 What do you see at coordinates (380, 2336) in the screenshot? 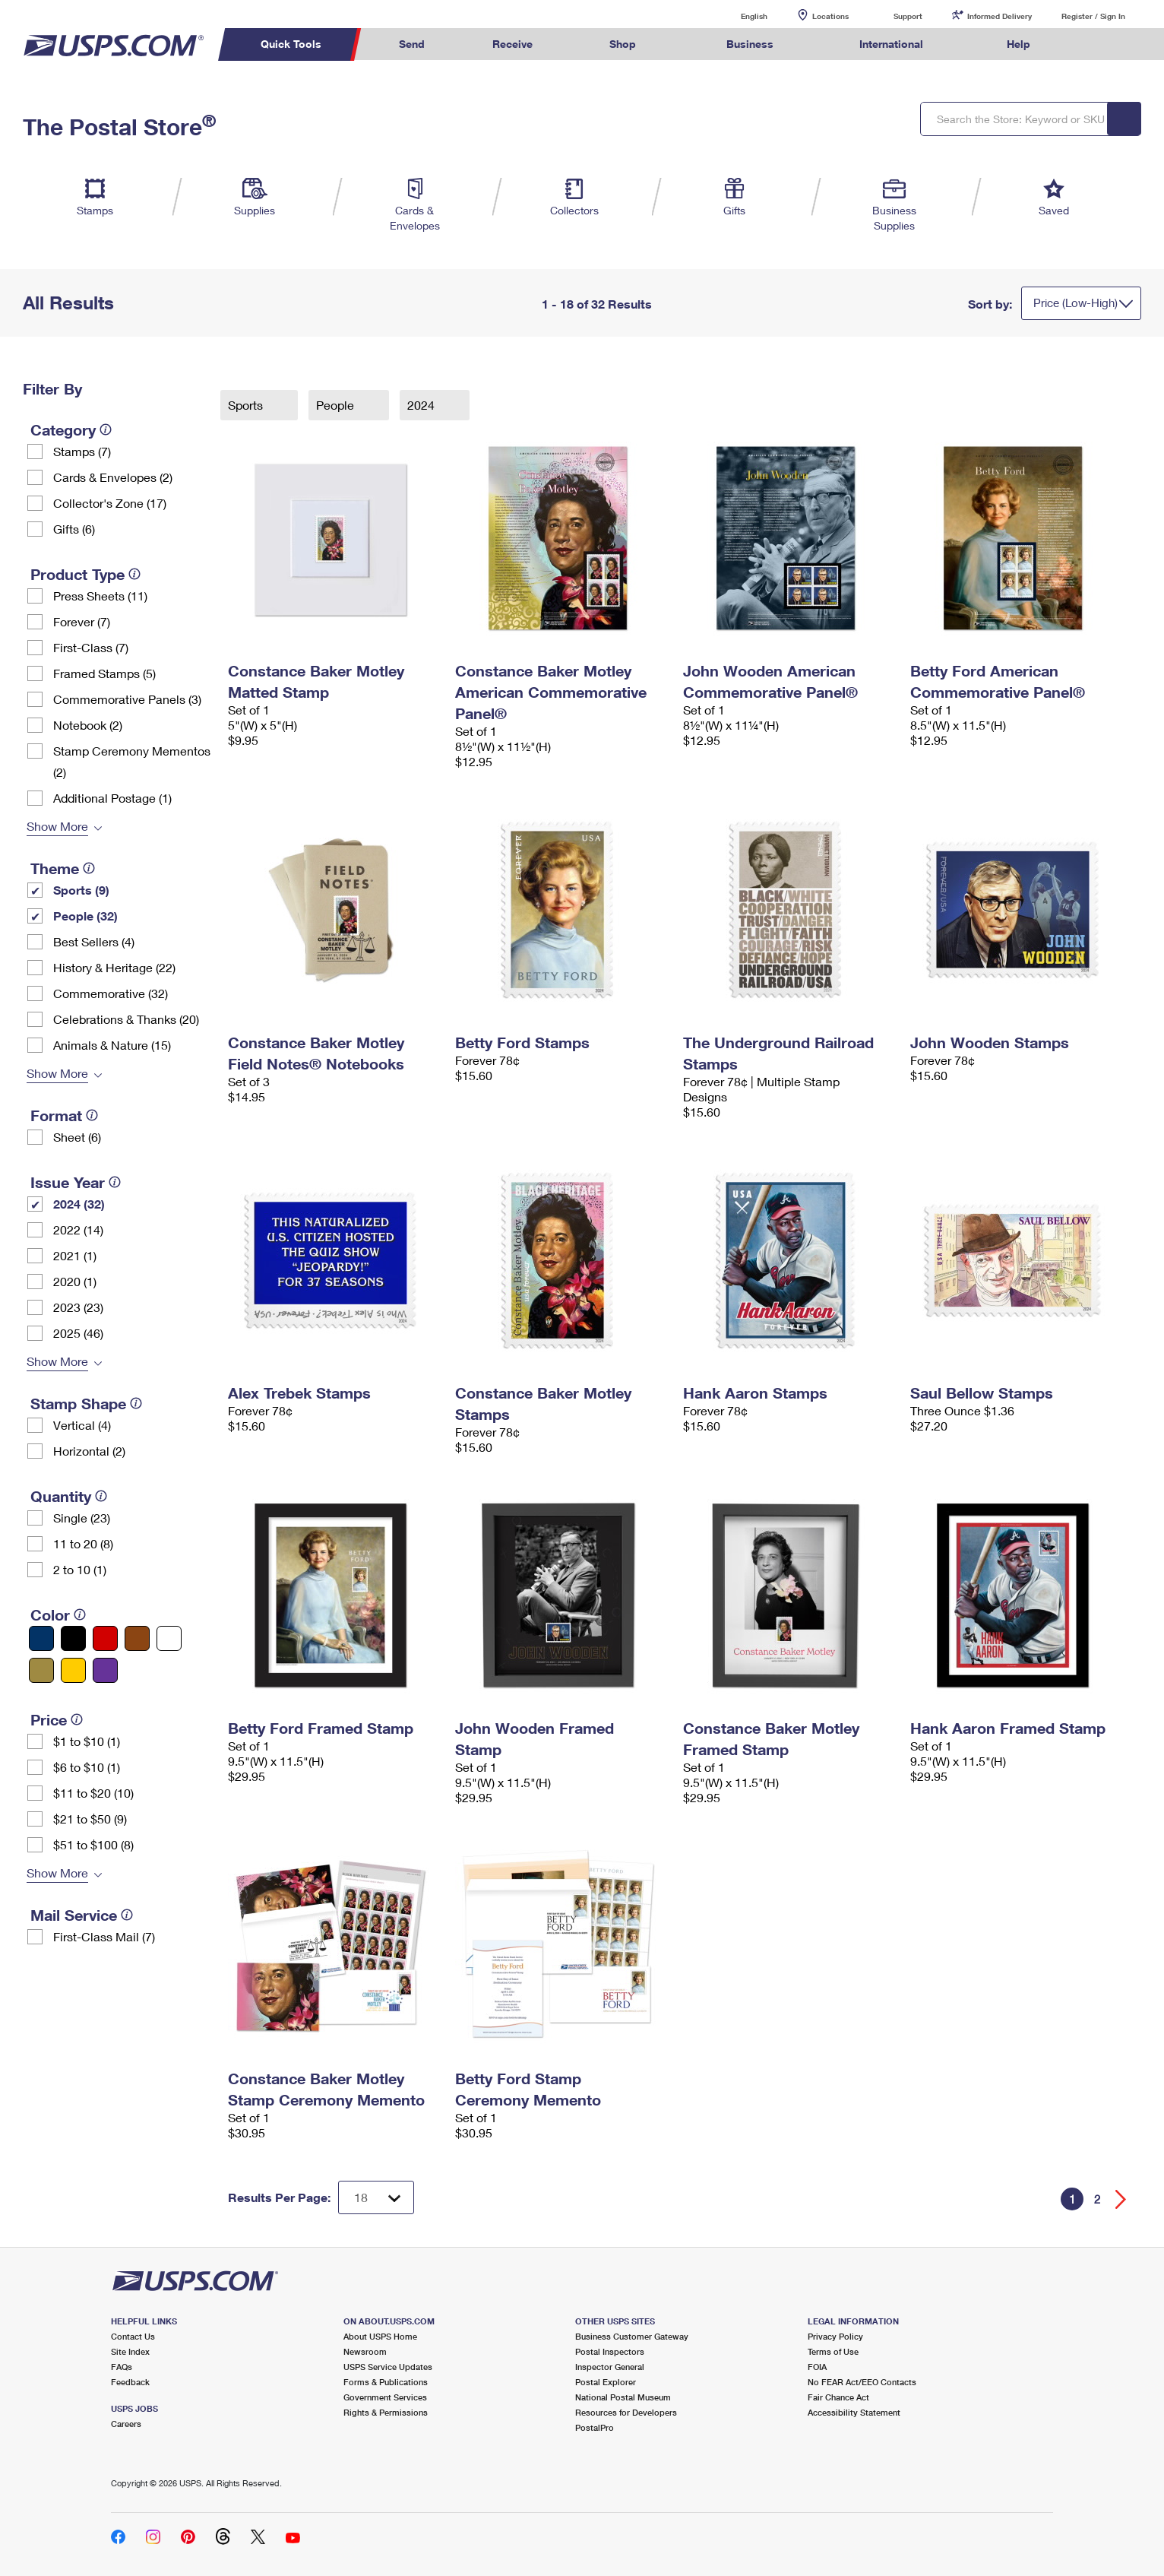
I see `About USPS Home` at bounding box center [380, 2336].